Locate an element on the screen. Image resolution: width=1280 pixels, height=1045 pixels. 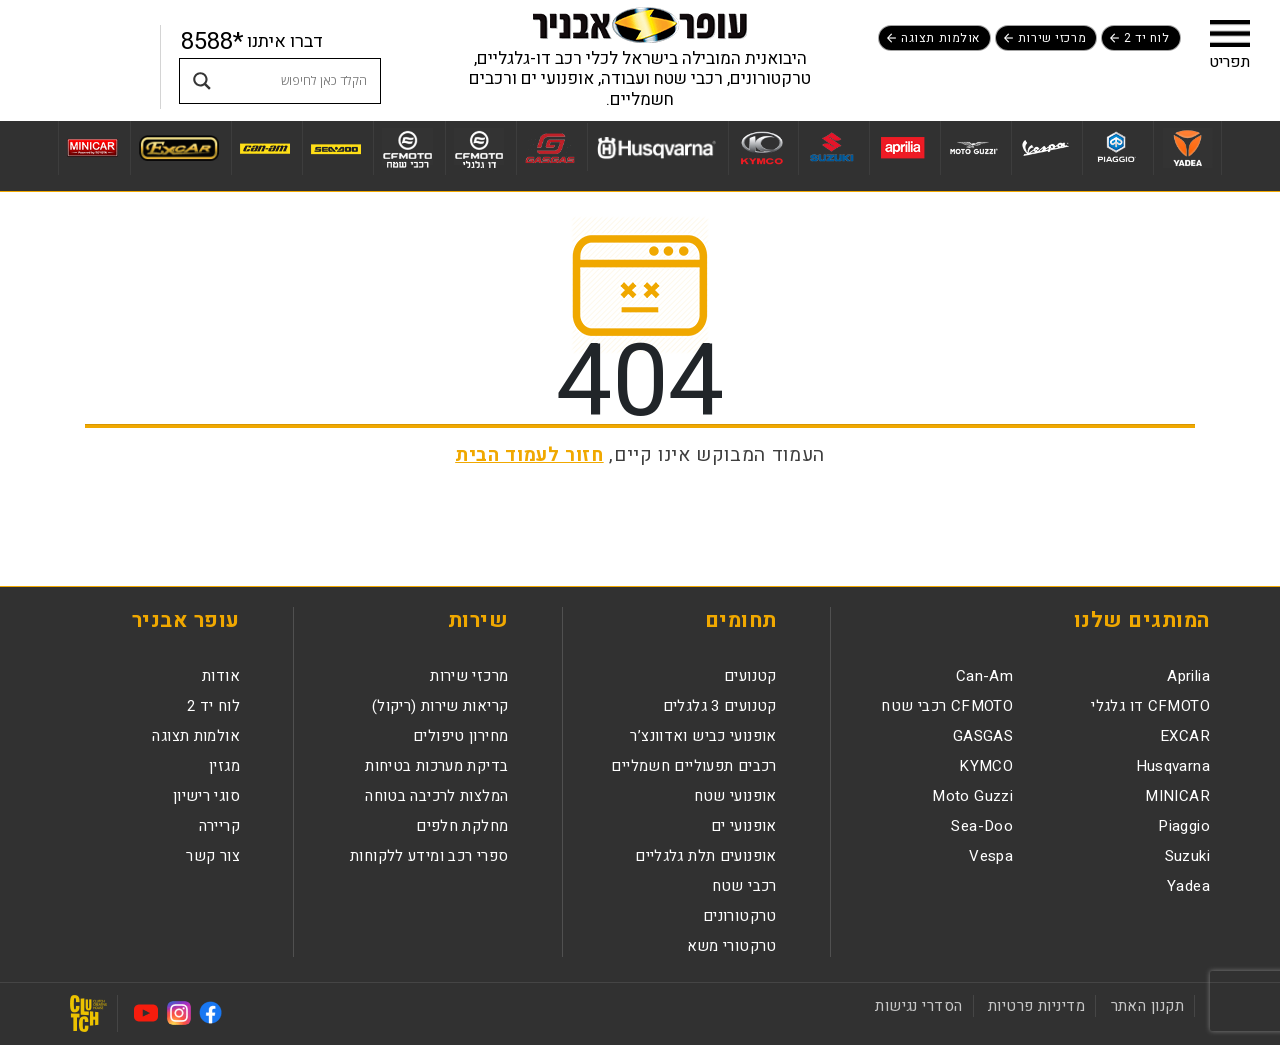
[לעמוד מותג Can-Am] is located at coordinates (264, 148).